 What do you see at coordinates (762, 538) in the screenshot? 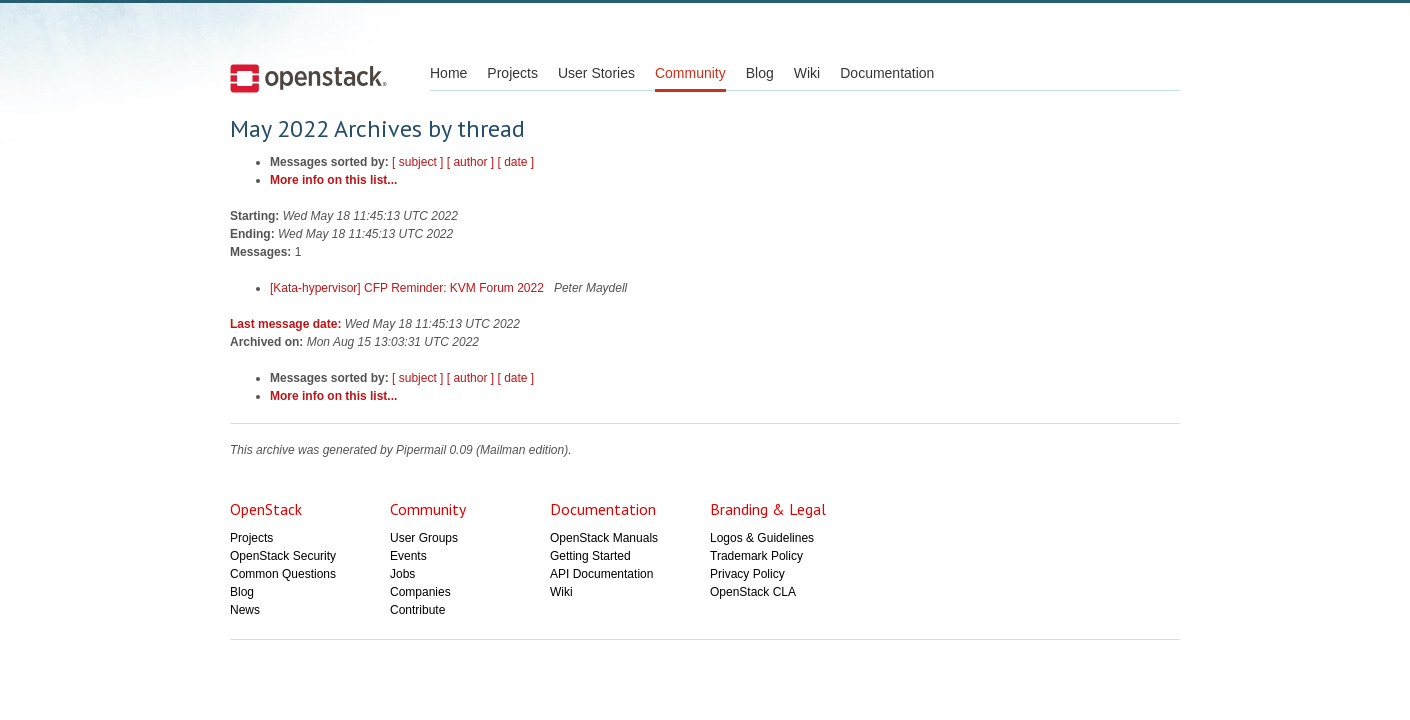
I see `Logos & Guidelines` at bounding box center [762, 538].